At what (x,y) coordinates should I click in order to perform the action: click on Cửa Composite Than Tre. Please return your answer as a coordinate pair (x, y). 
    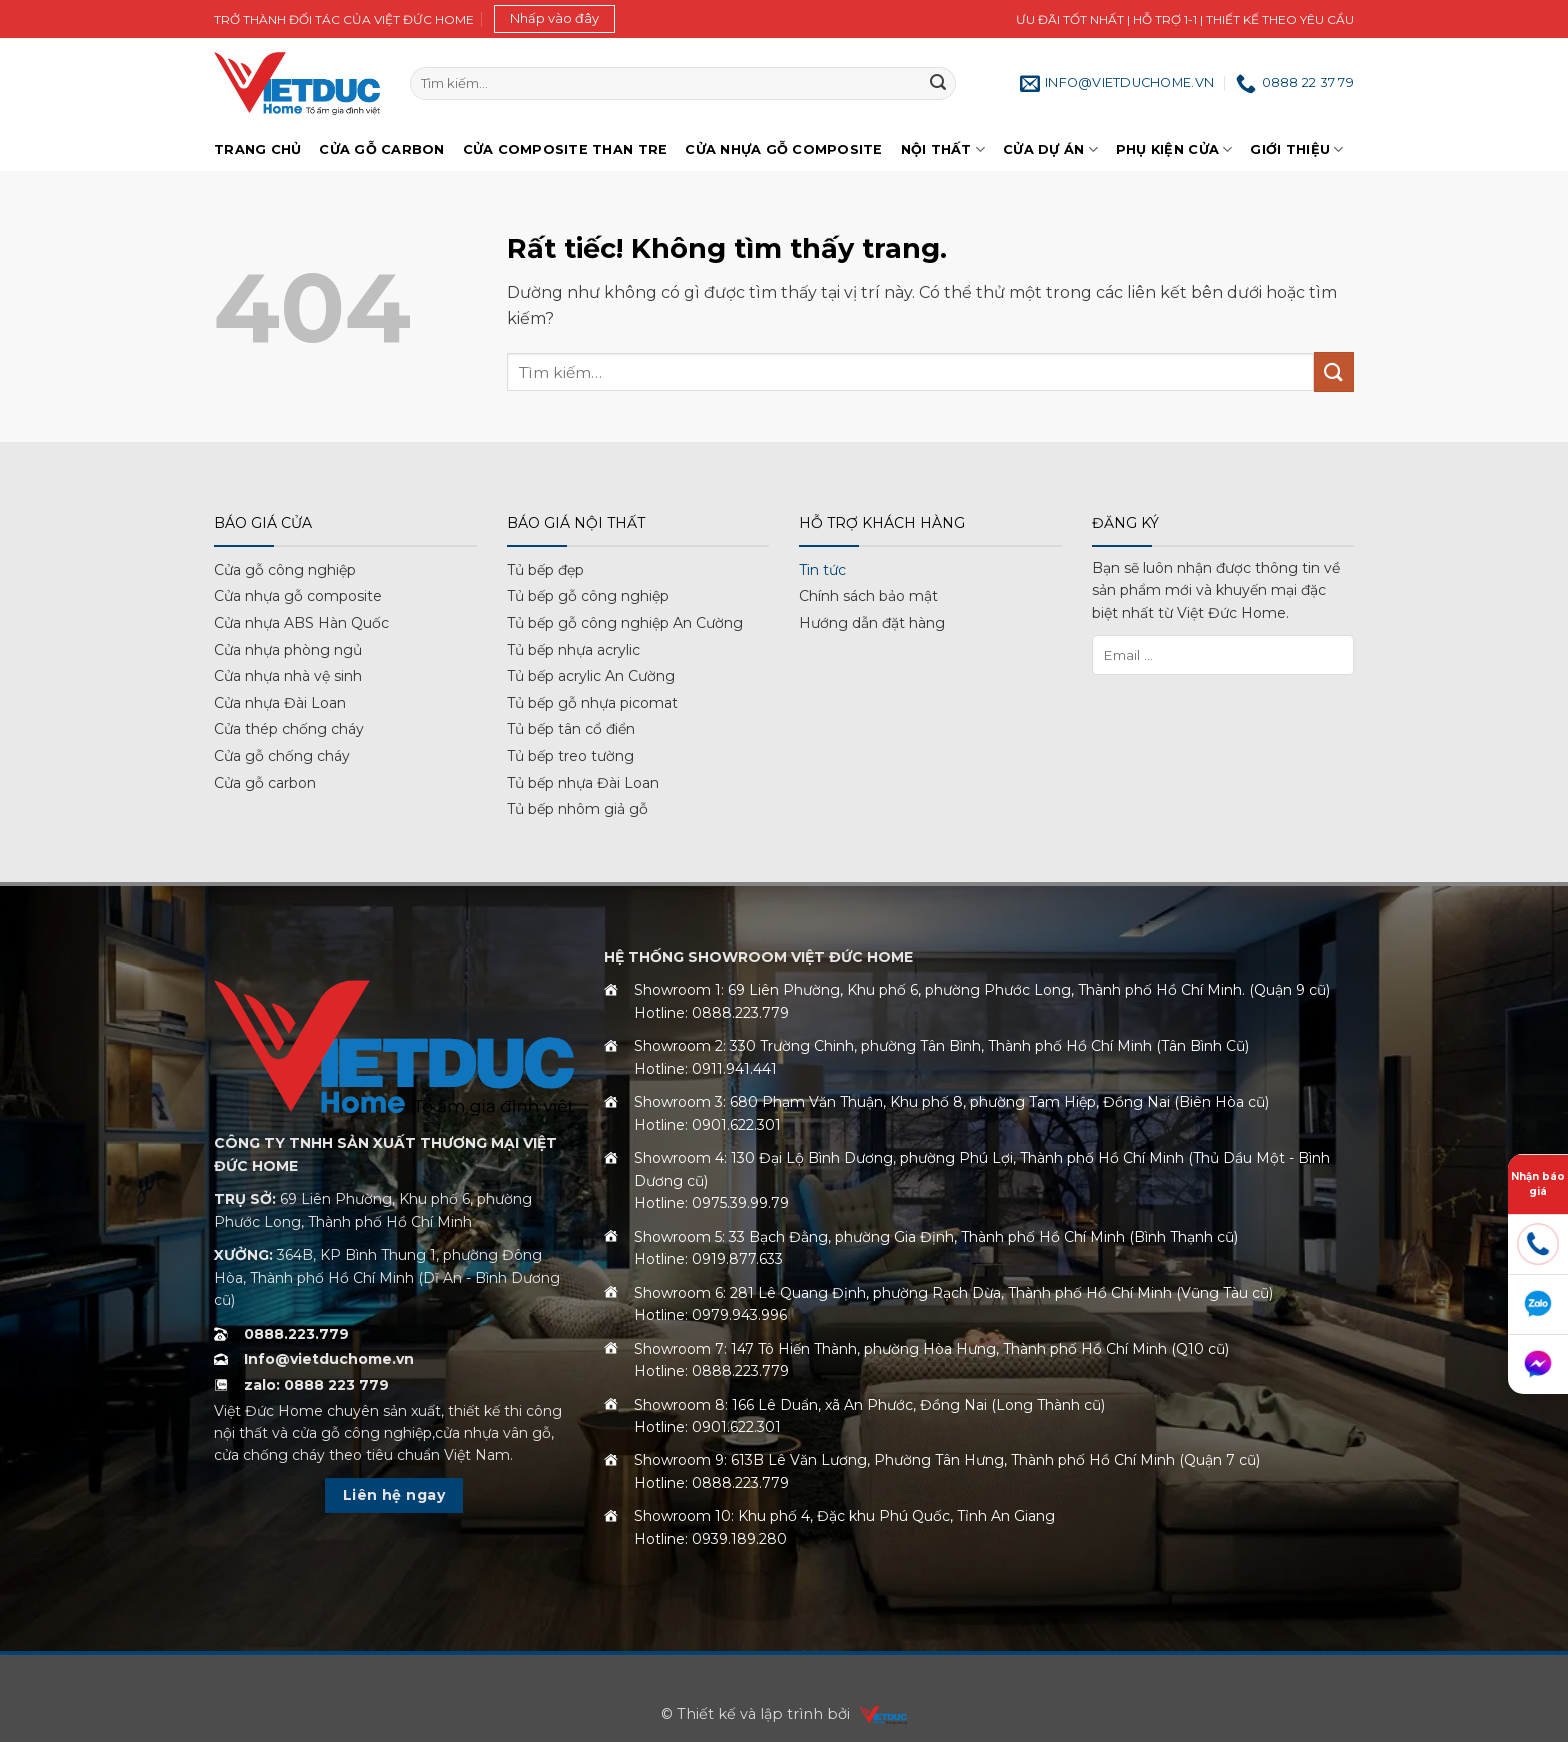
    Looking at the image, I should click on (565, 149).